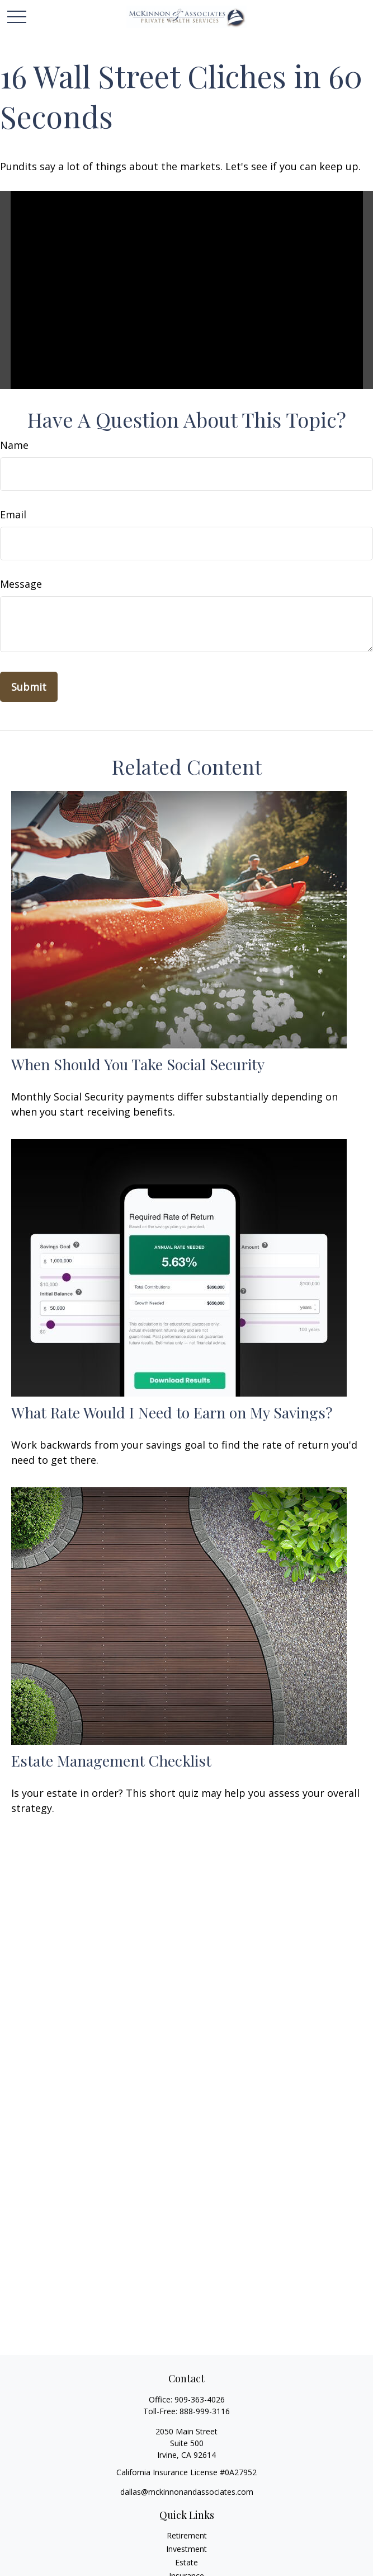 This screenshot has height=2576, width=373. What do you see at coordinates (14, 445) in the screenshot?
I see `Name` at bounding box center [14, 445].